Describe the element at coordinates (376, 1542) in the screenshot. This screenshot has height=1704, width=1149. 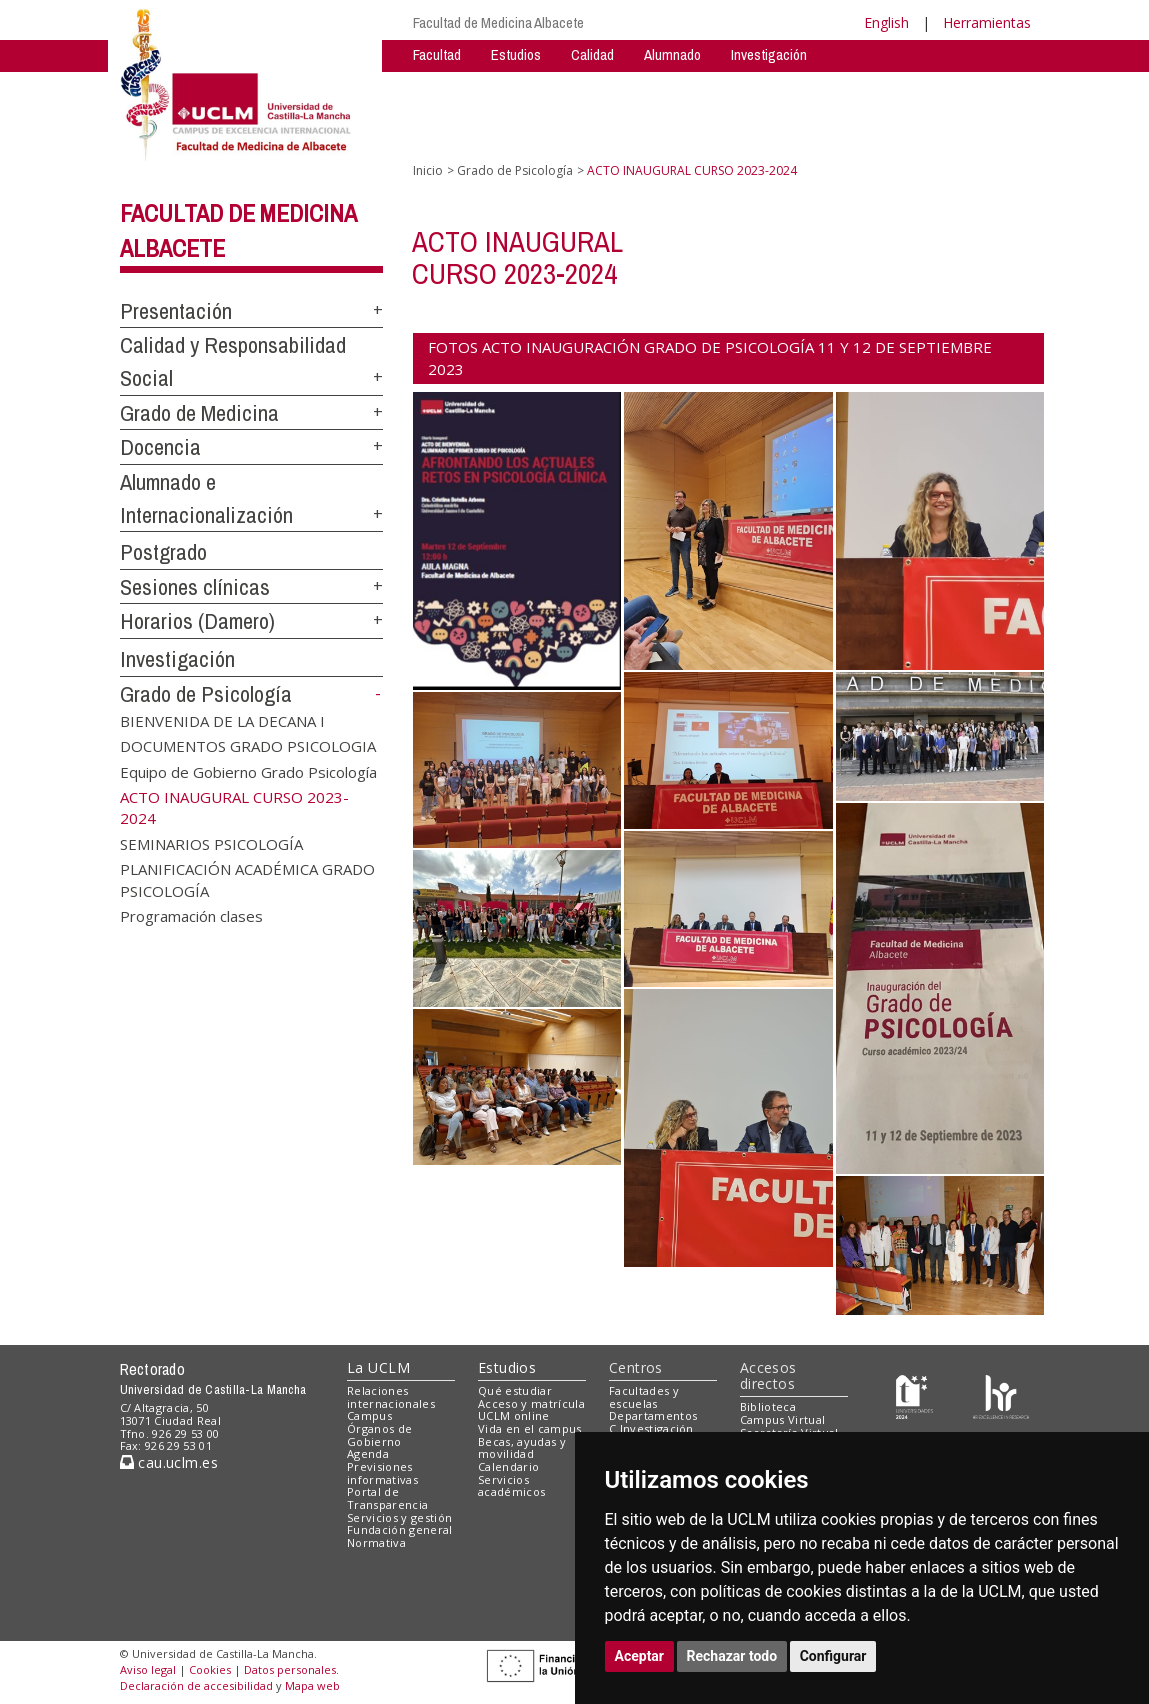
I see `Normativa` at that location.